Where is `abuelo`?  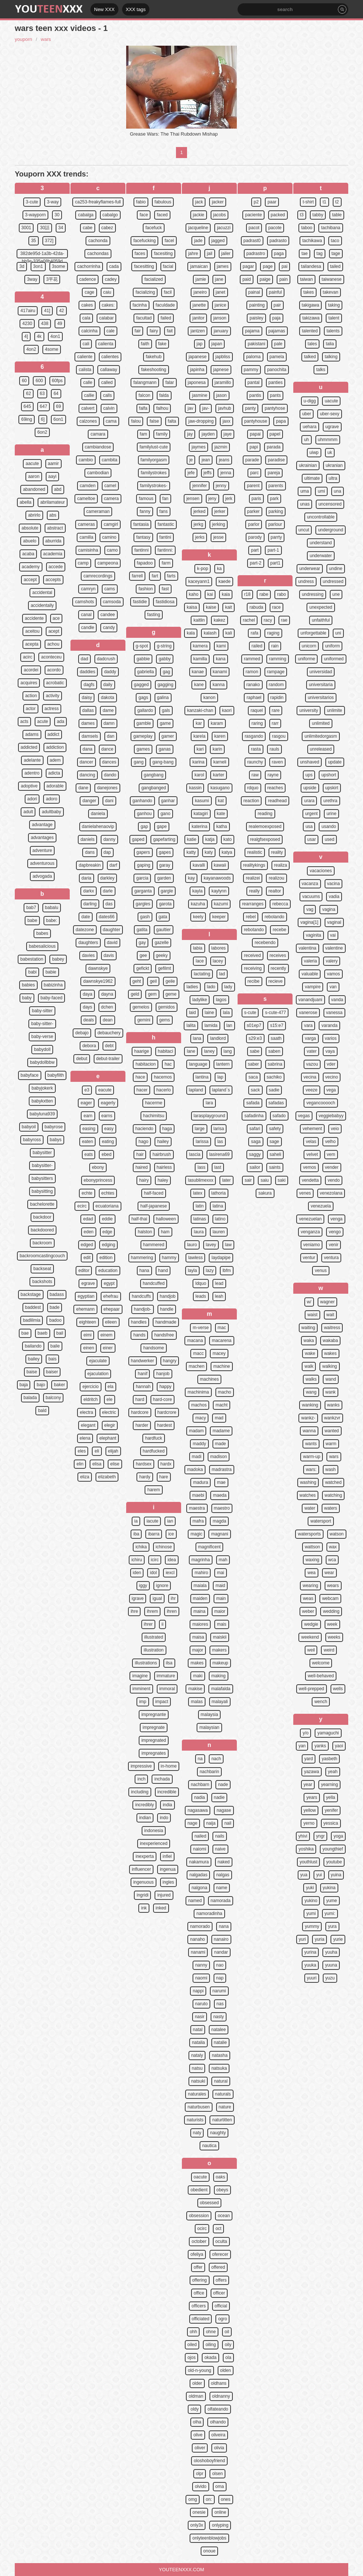
abuelo is located at coordinates (29, 540).